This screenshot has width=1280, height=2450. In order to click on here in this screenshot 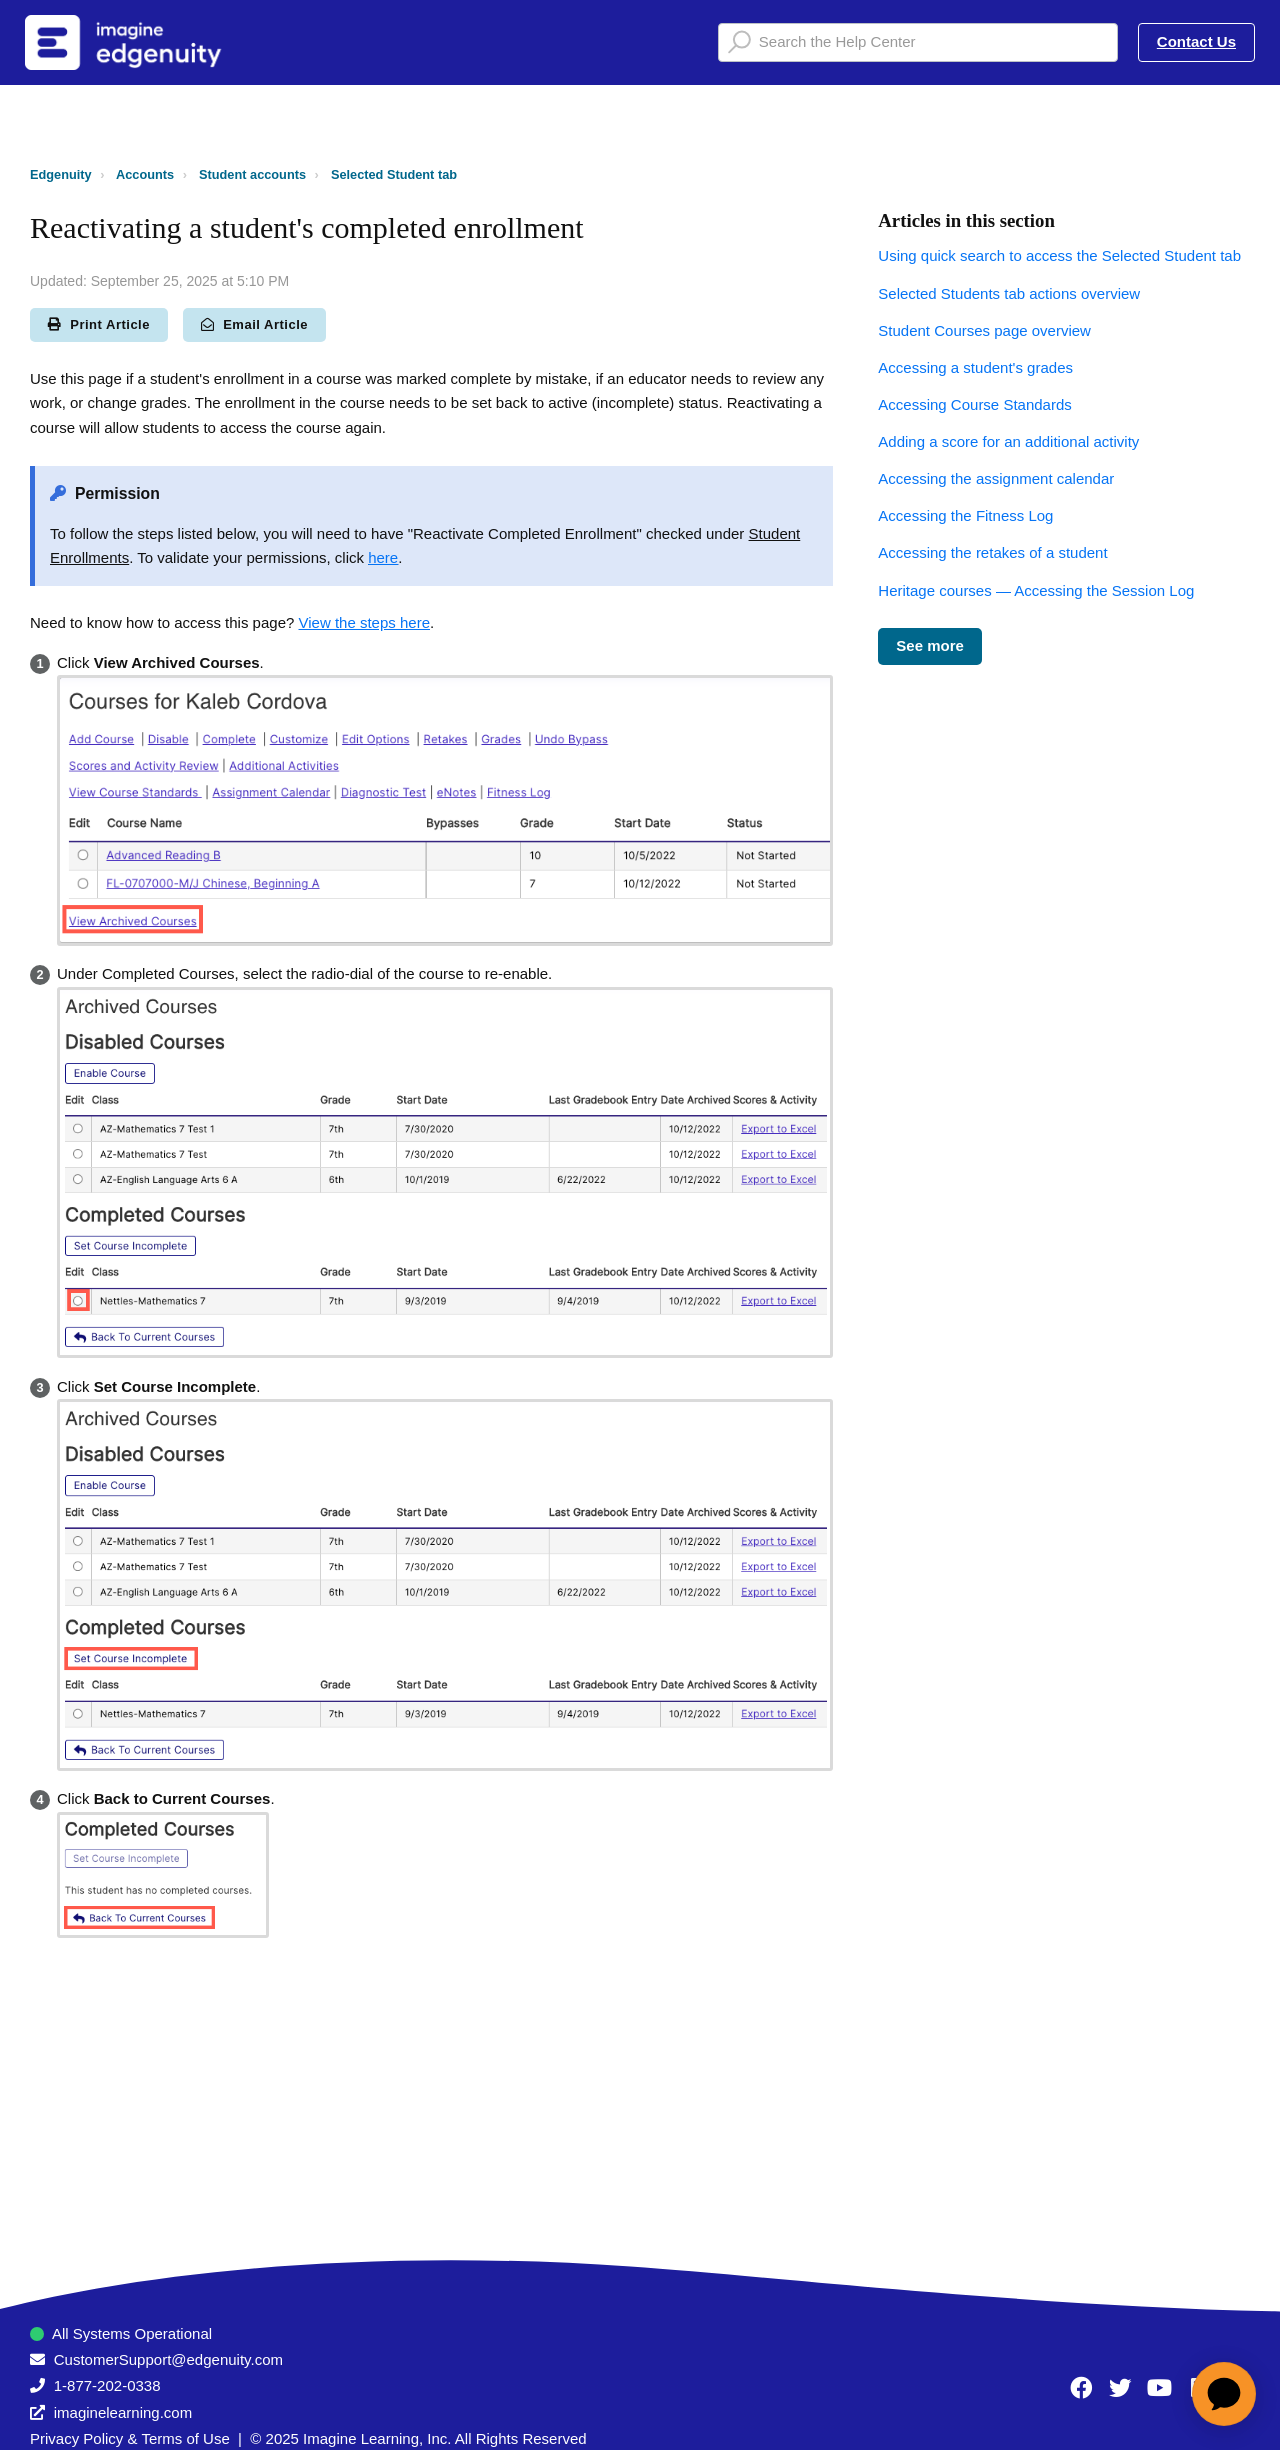, I will do `click(383, 557)`.